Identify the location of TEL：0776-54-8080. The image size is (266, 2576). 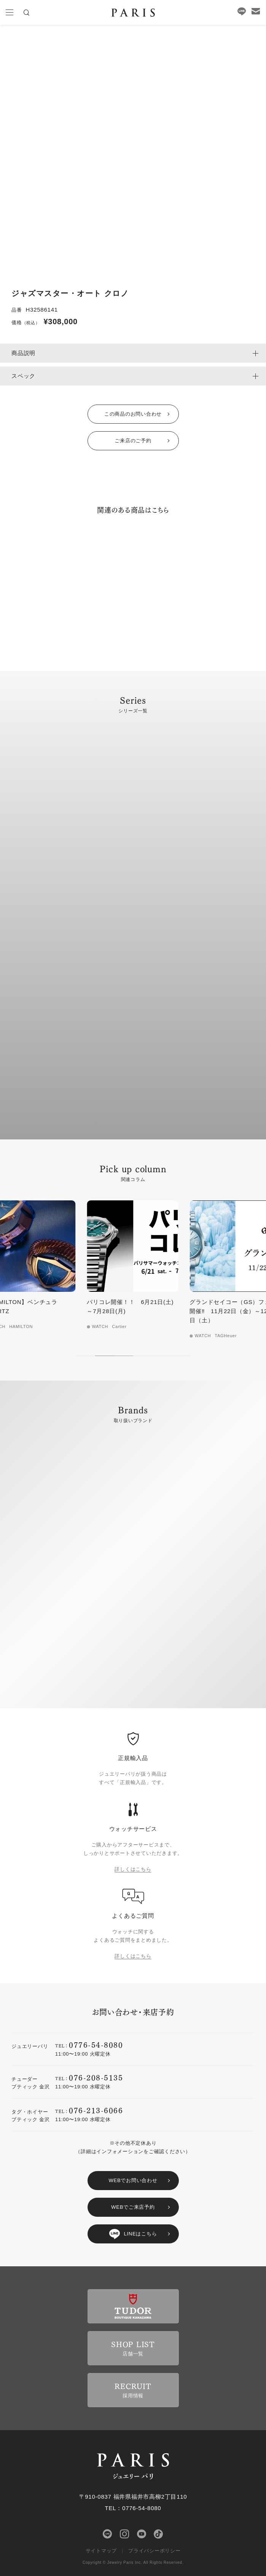
(133, 2508).